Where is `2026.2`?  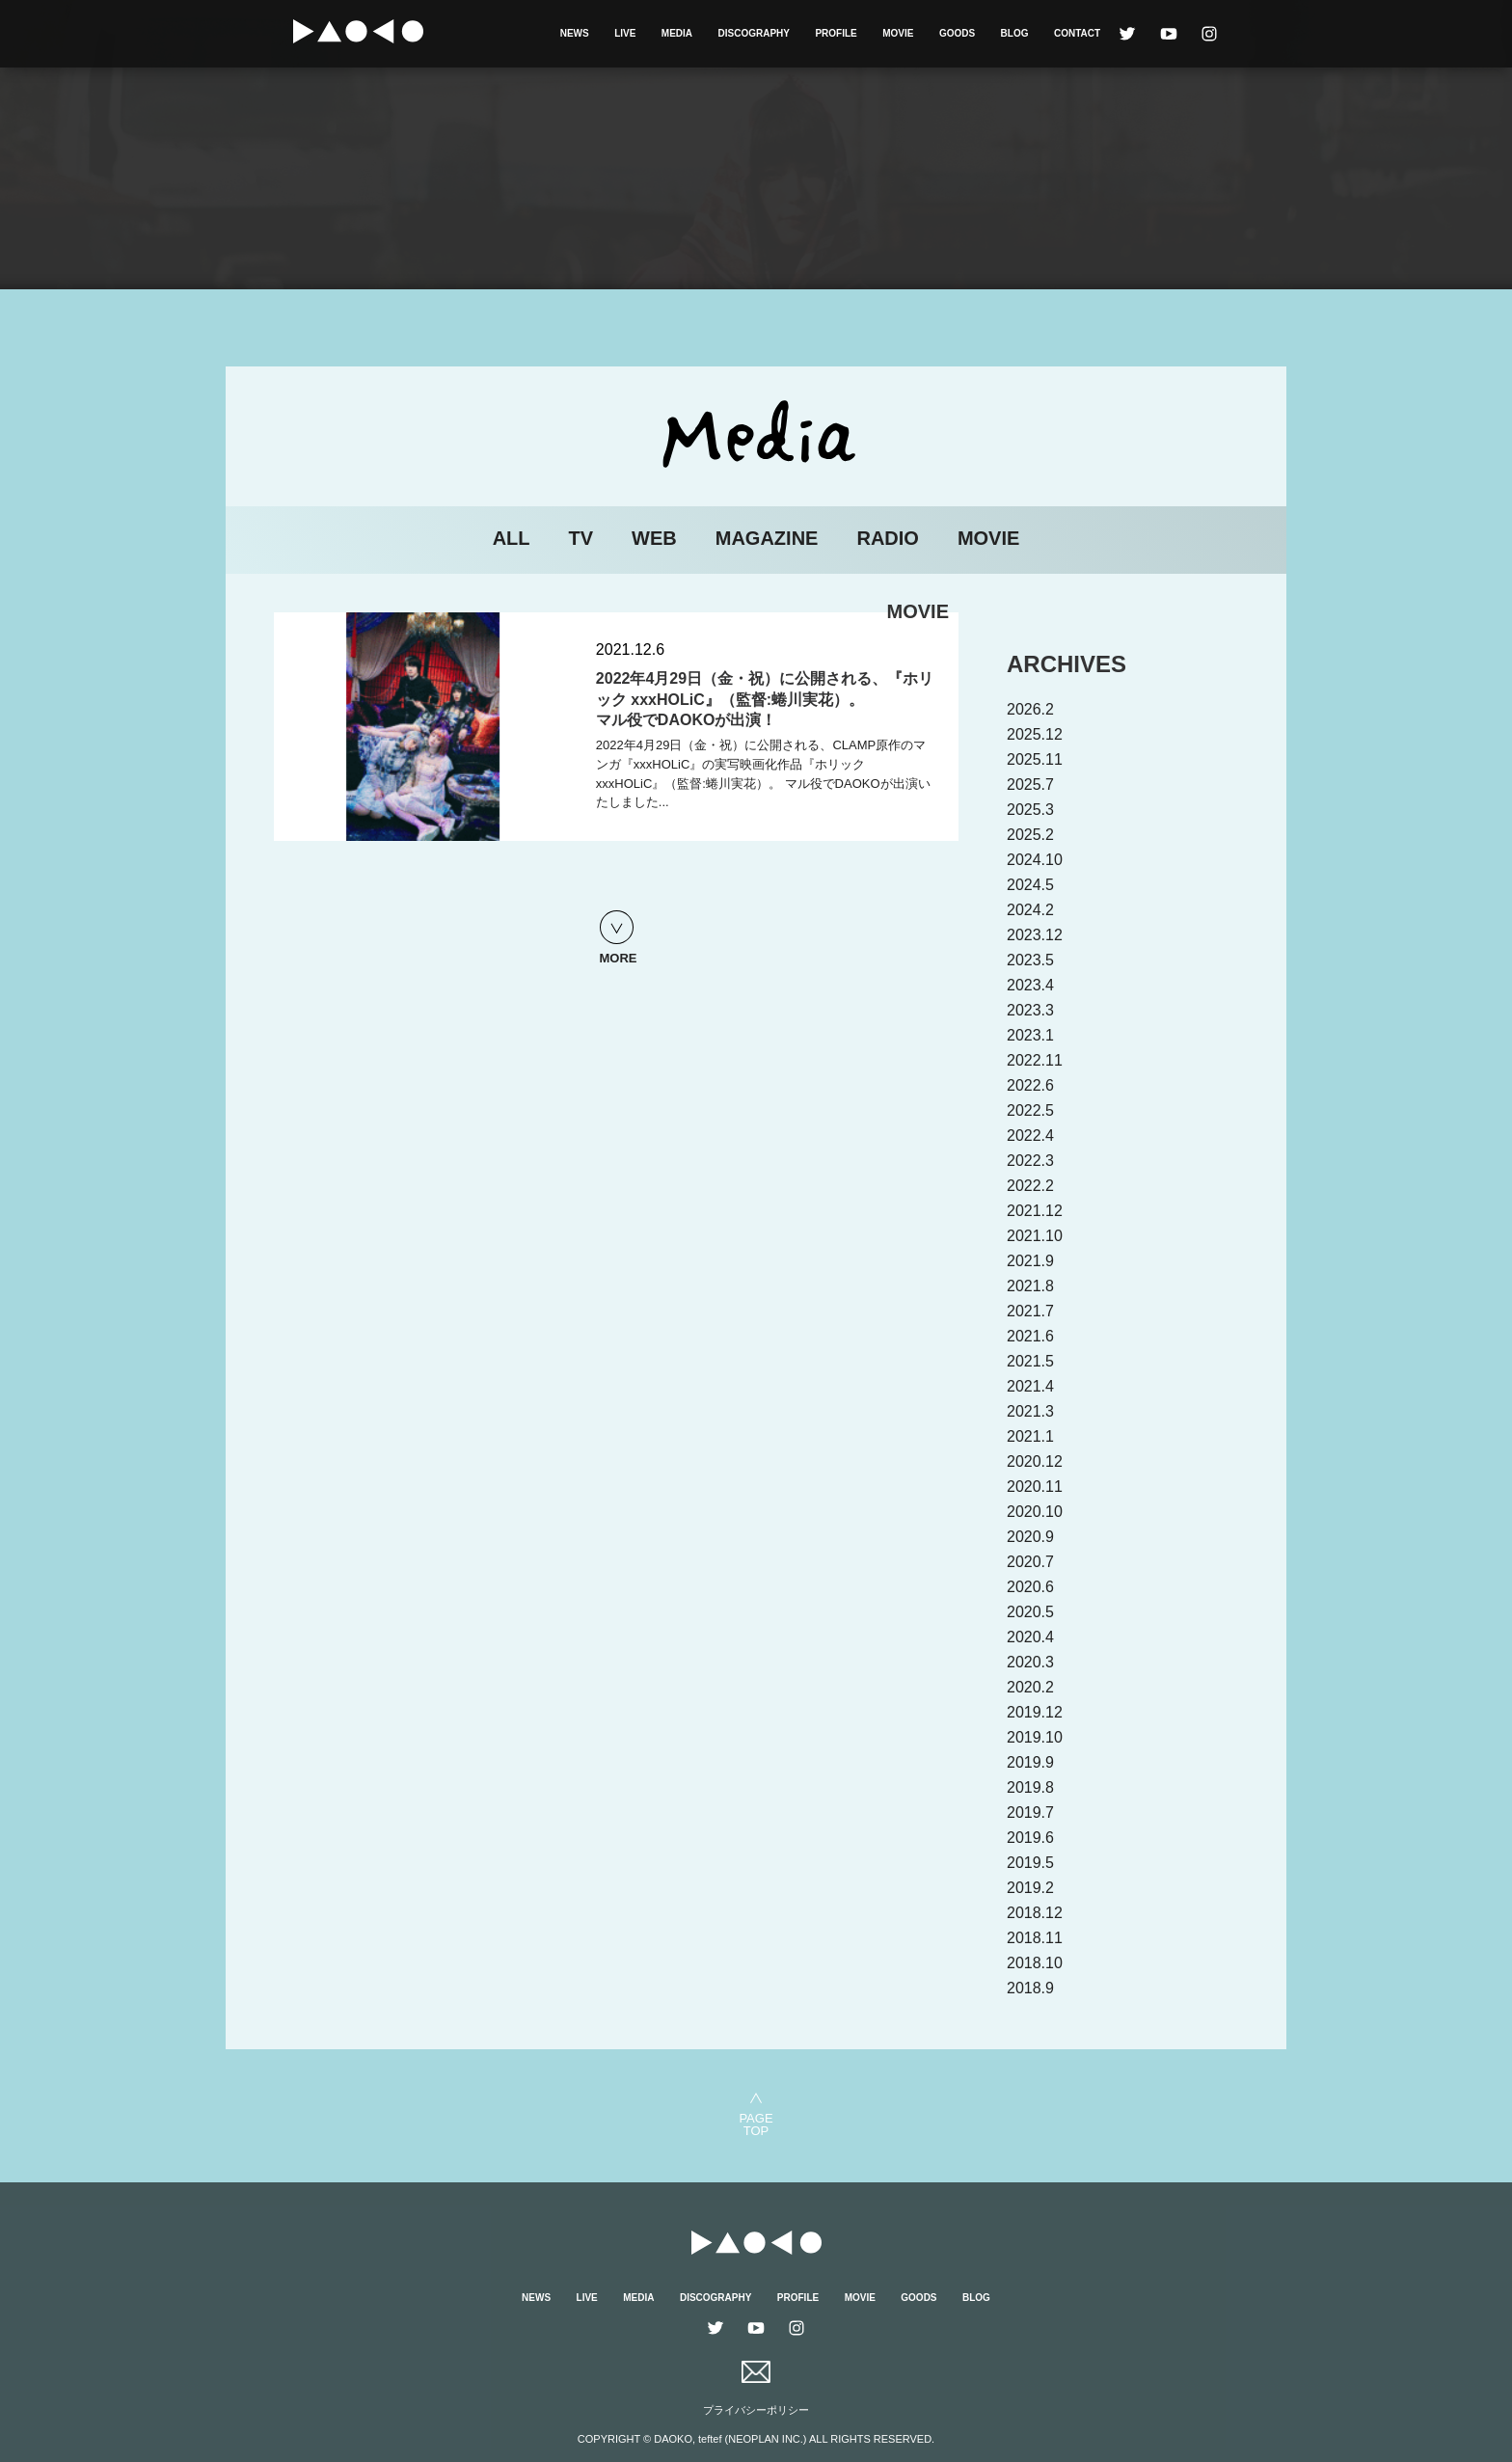
2026.2 is located at coordinates (1030, 709).